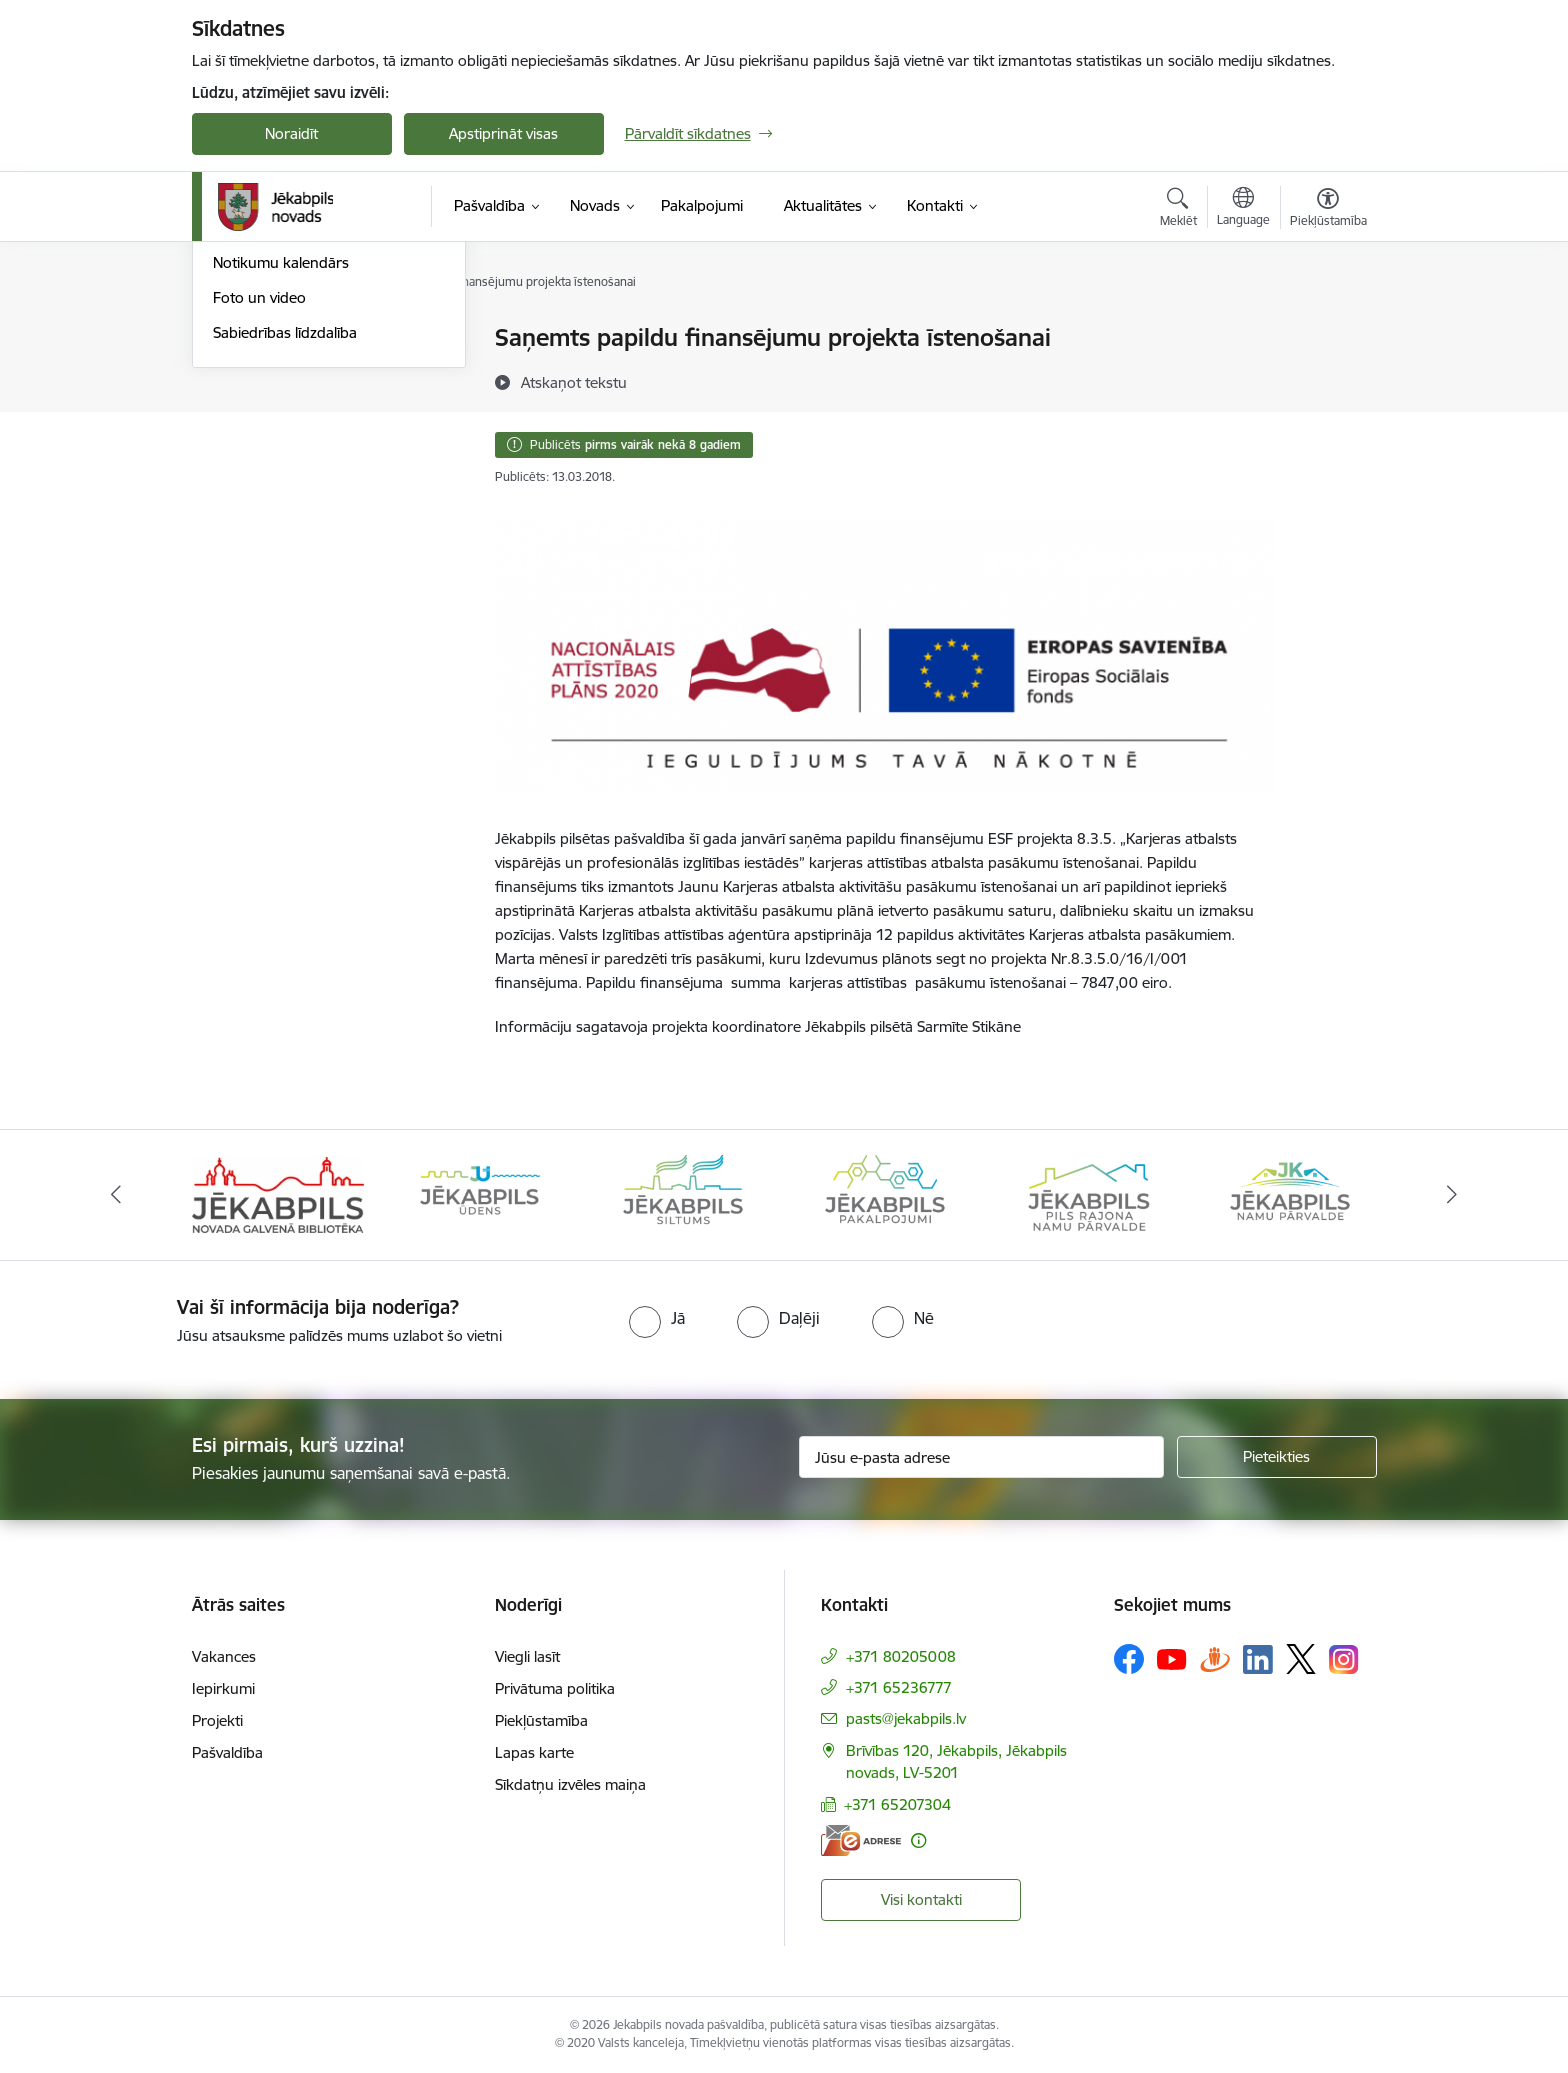  I want to click on [Atveriet izvēlni, lai mainītu vietņu valodu], so click(1243, 209).